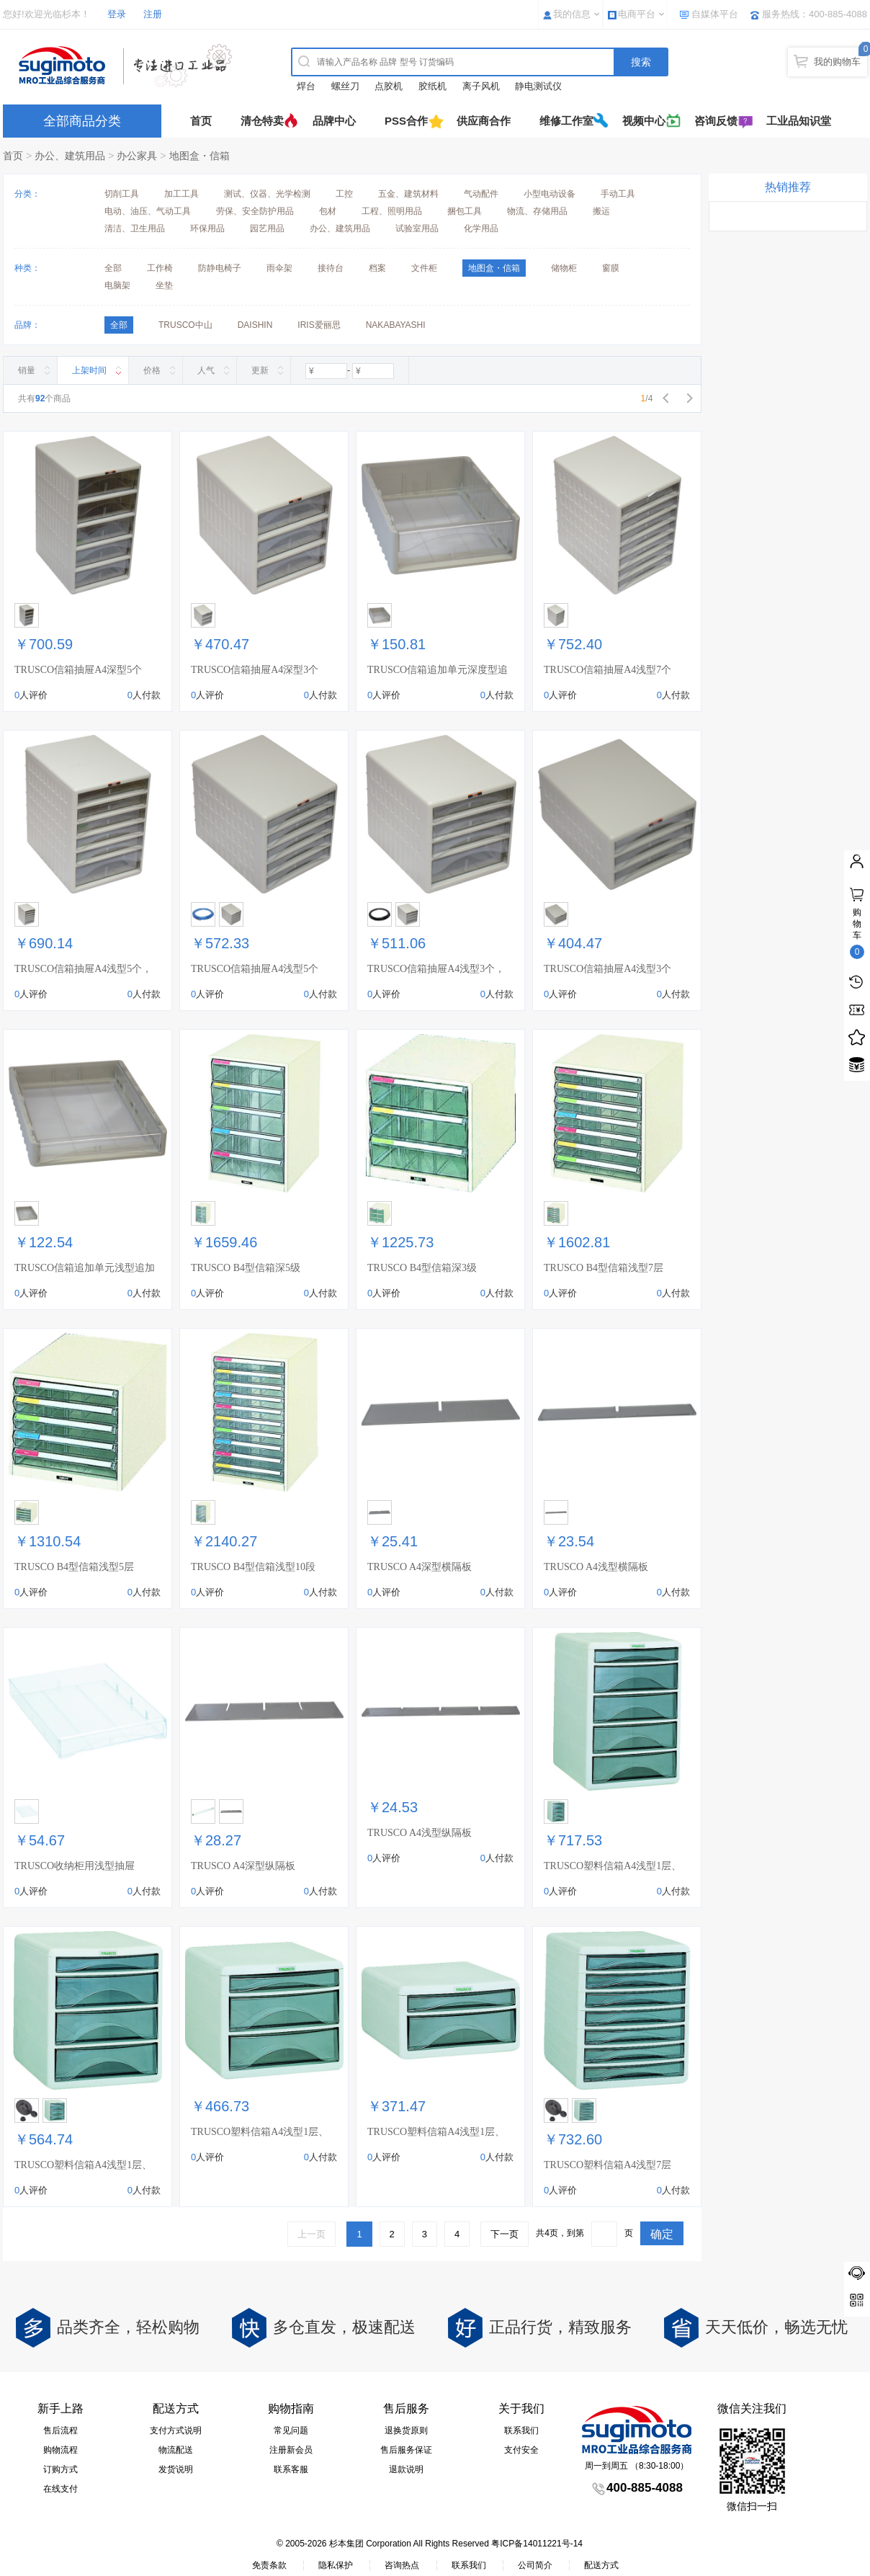  Describe the element at coordinates (504, 2234) in the screenshot. I see `下一页` at that location.